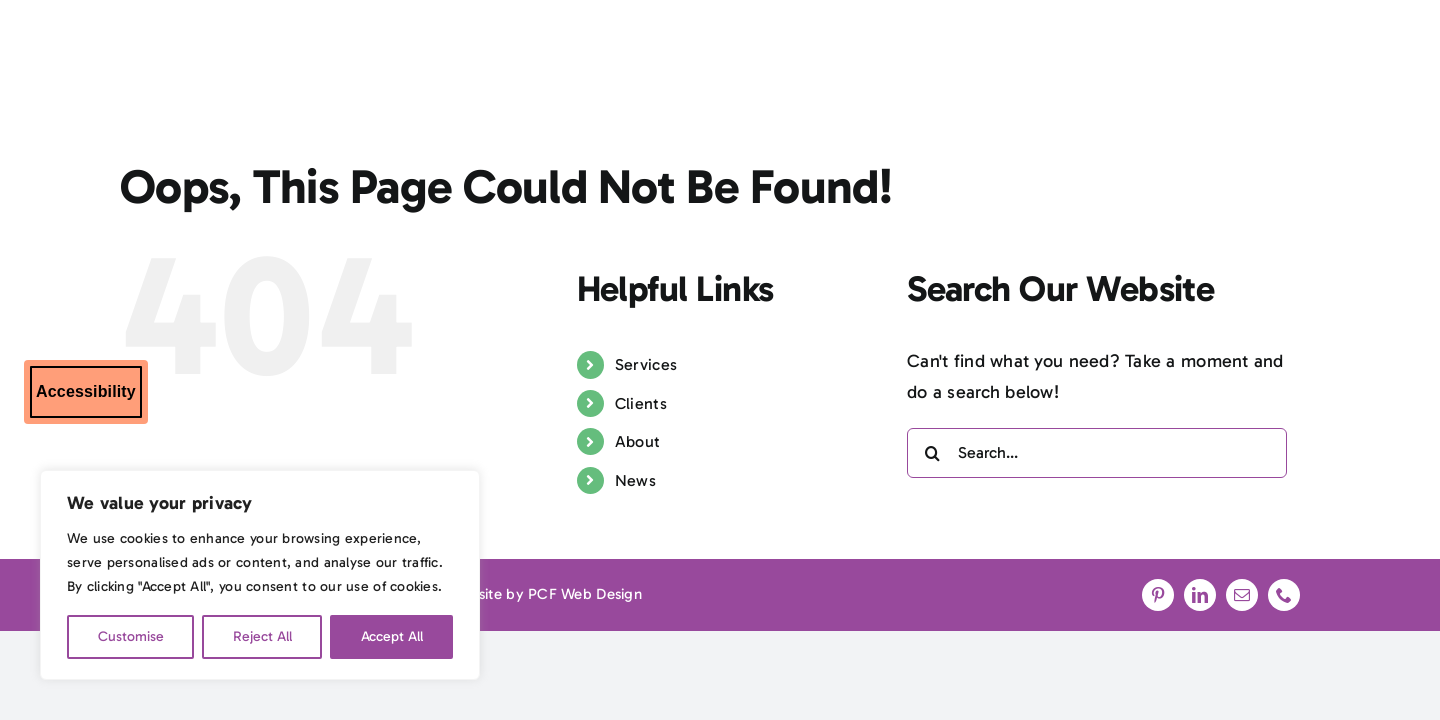 This screenshot has height=720, width=1440. What do you see at coordinates (1158, 595) in the screenshot?
I see `[pinterest]` at bounding box center [1158, 595].